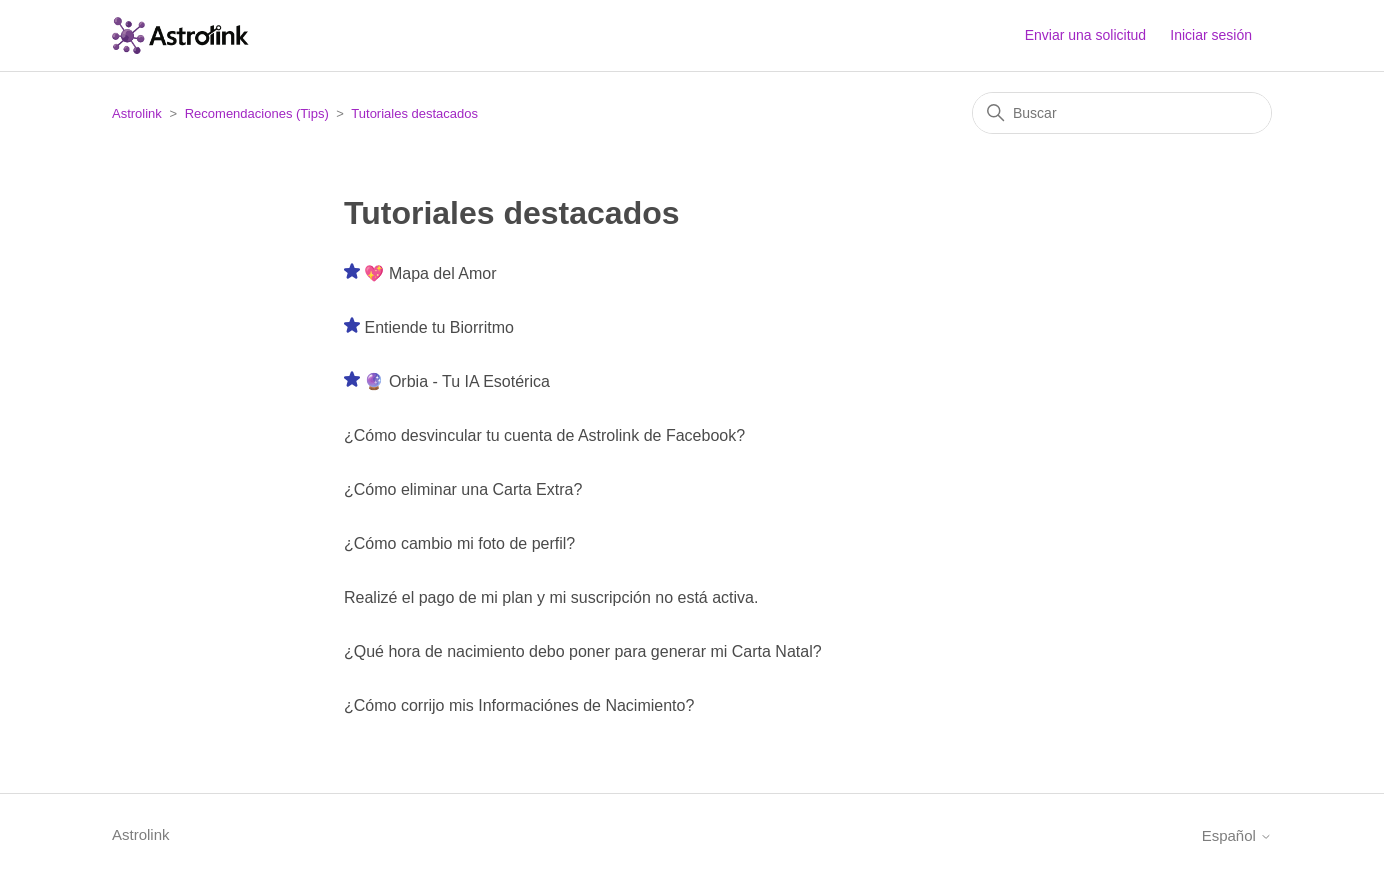 This screenshot has width=1384, height=877. Describe the element at coordinates (438, 327) in the screenshot. I see `Entiende tu Biorritmo` at that location.